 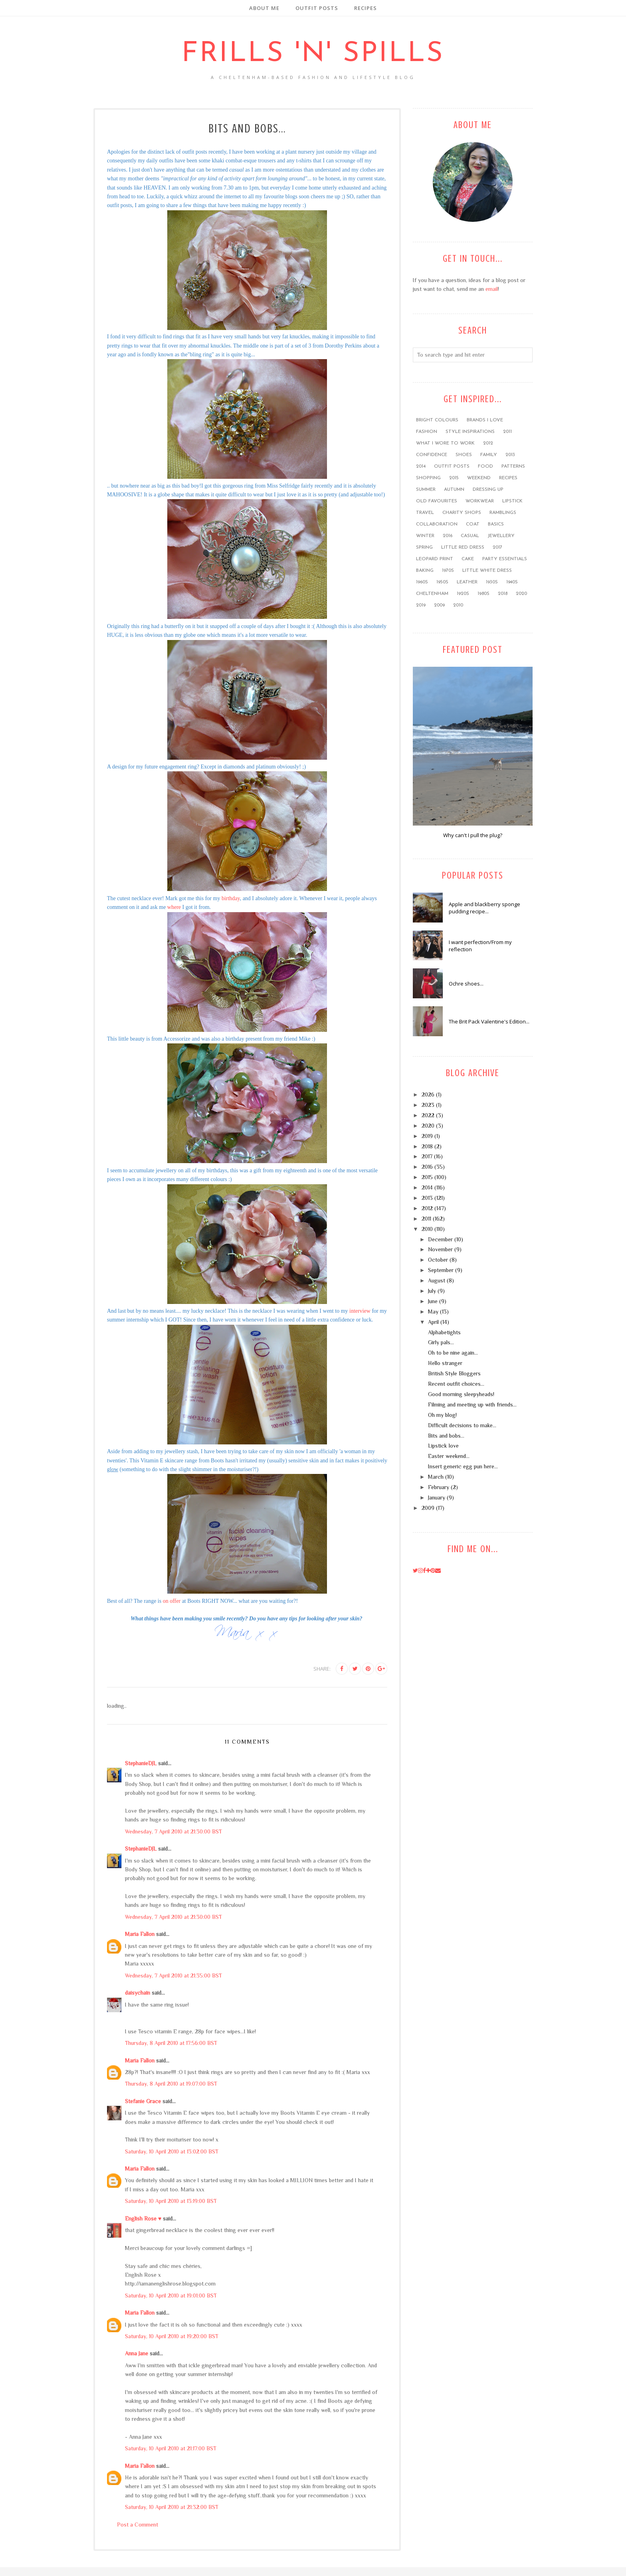 I want to click on March, so click(x=436, y=1477).